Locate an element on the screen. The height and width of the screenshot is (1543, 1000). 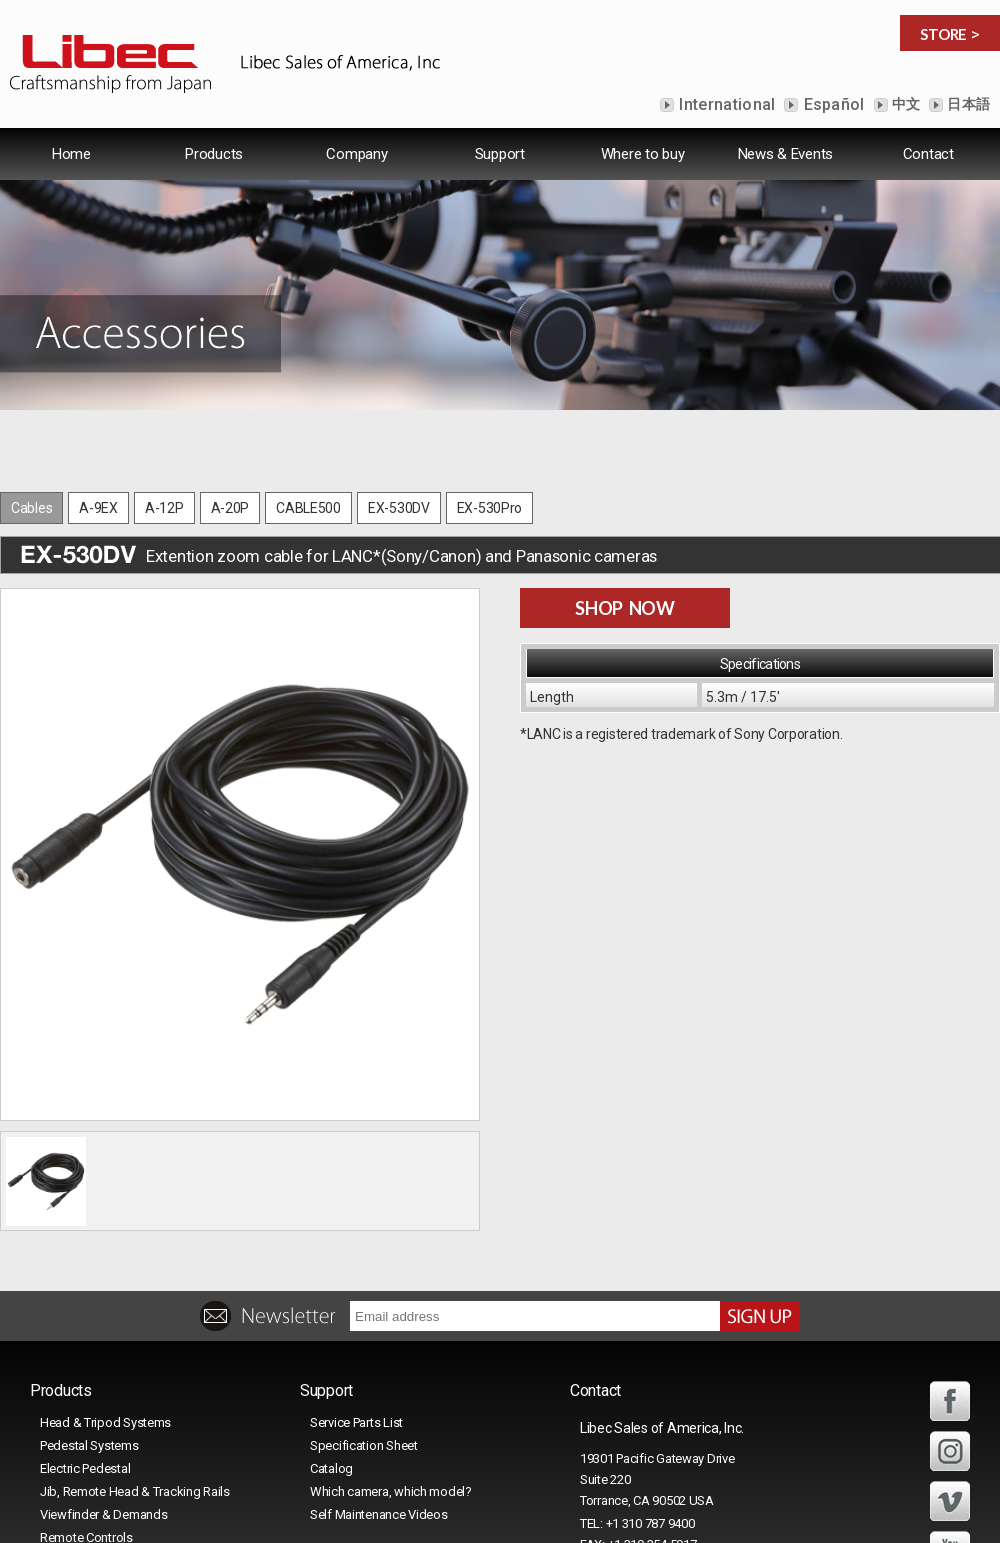
A-20P is located at coordinates (230, 508).